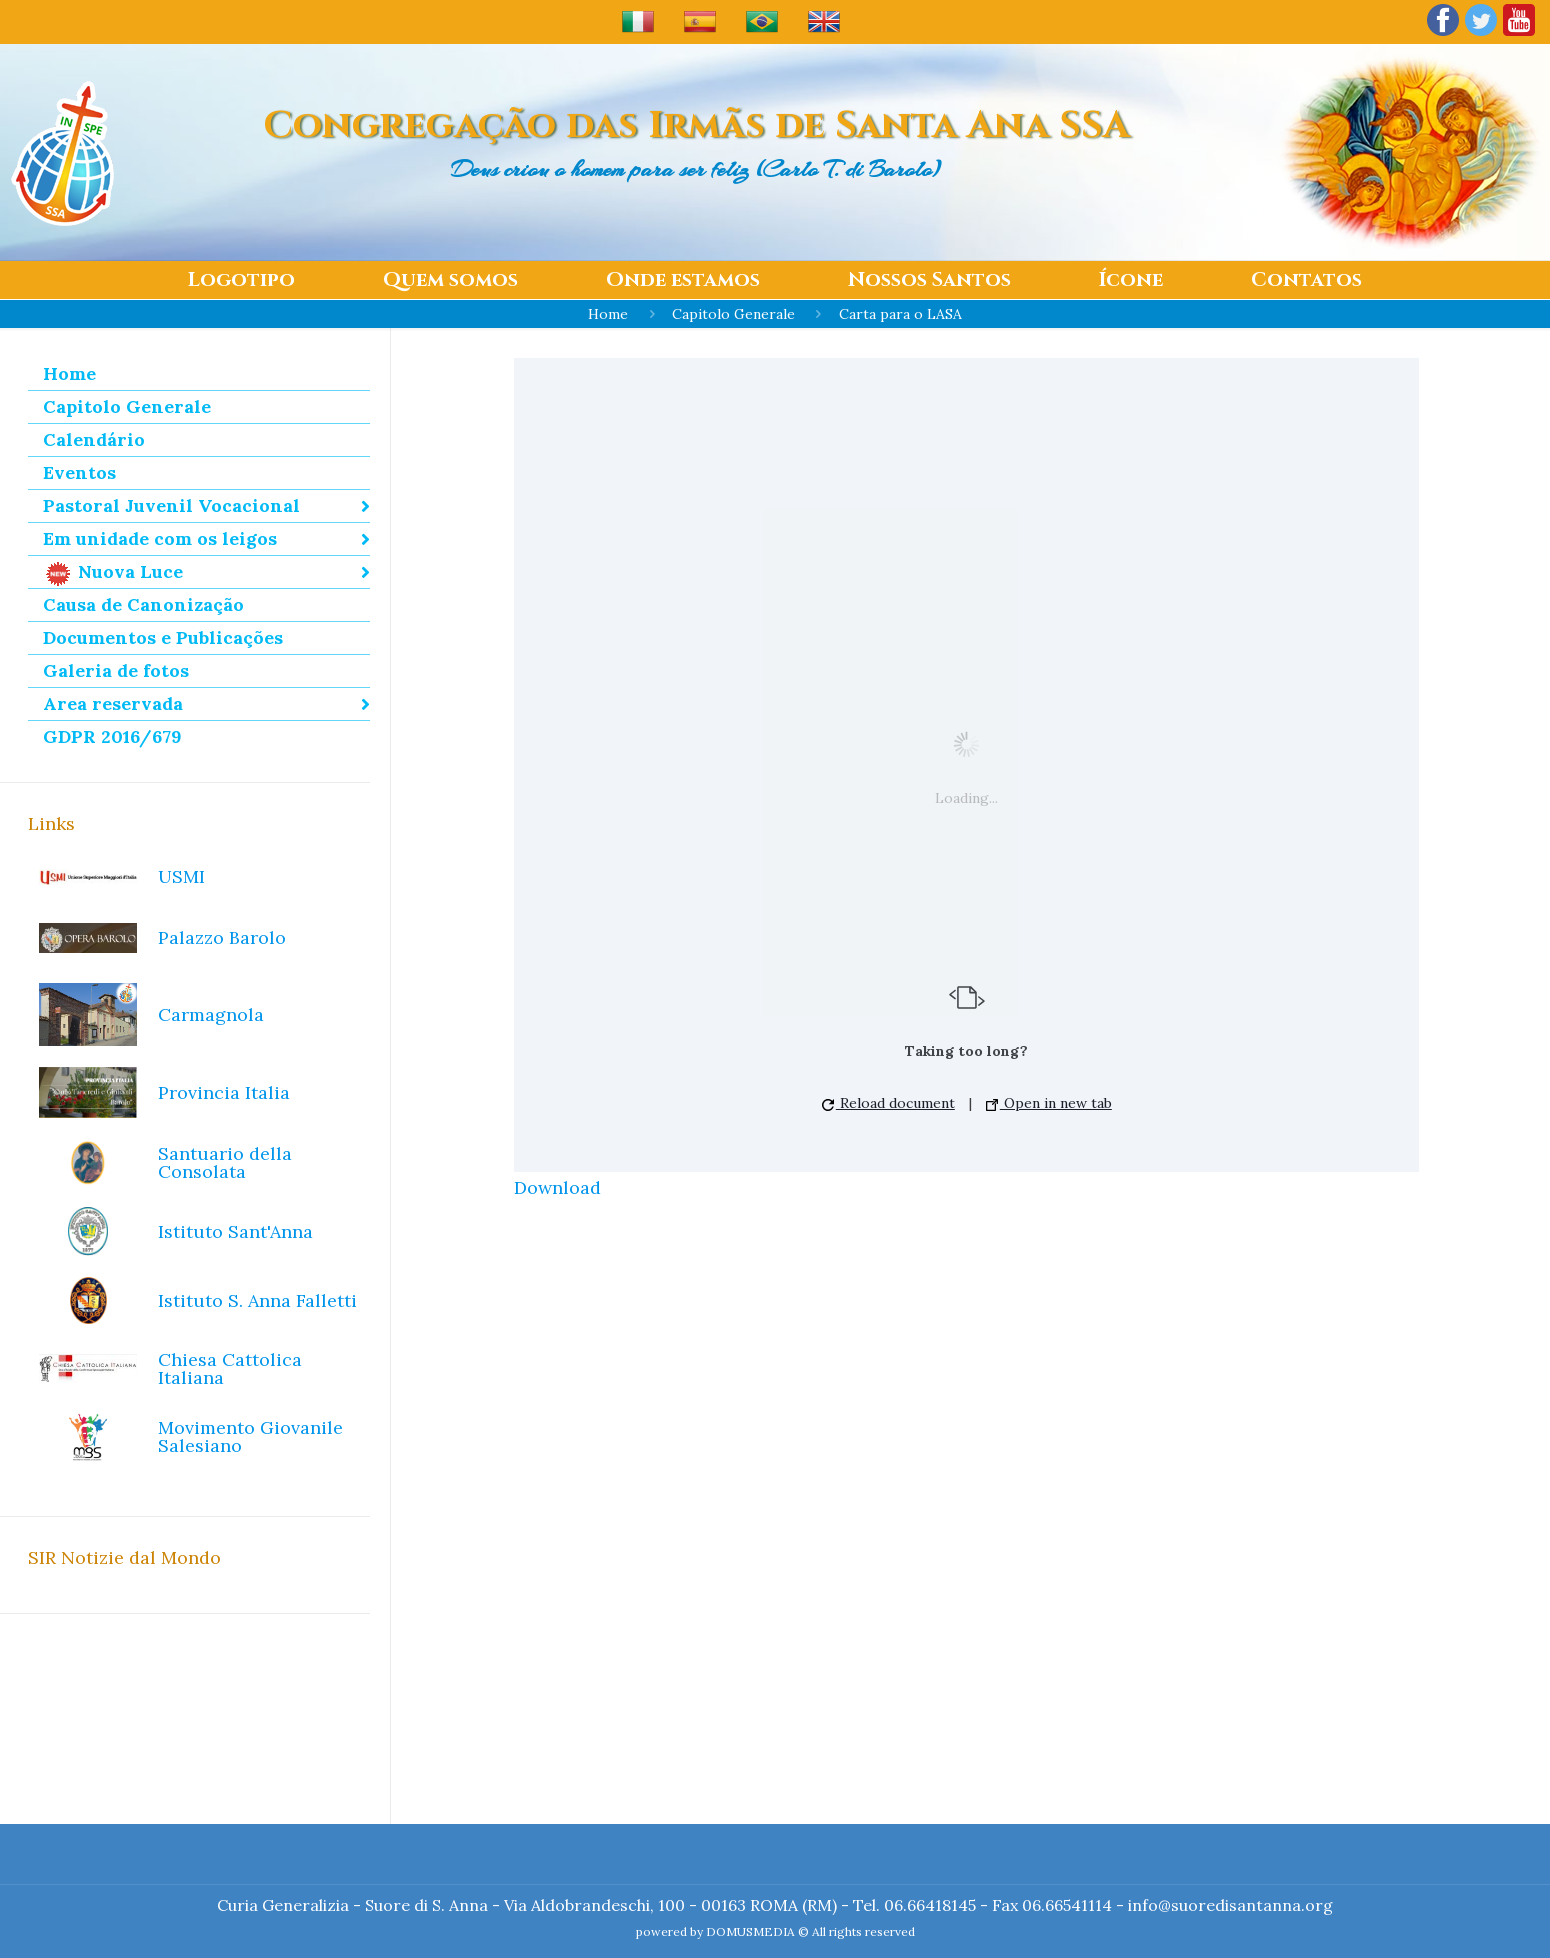 The height and width of the screenshot is (1958, 1550). What do you see at coordinates (224, 1092) in the screenshot?
I see `Provincia Italia` at bounding box center [224, 1092].